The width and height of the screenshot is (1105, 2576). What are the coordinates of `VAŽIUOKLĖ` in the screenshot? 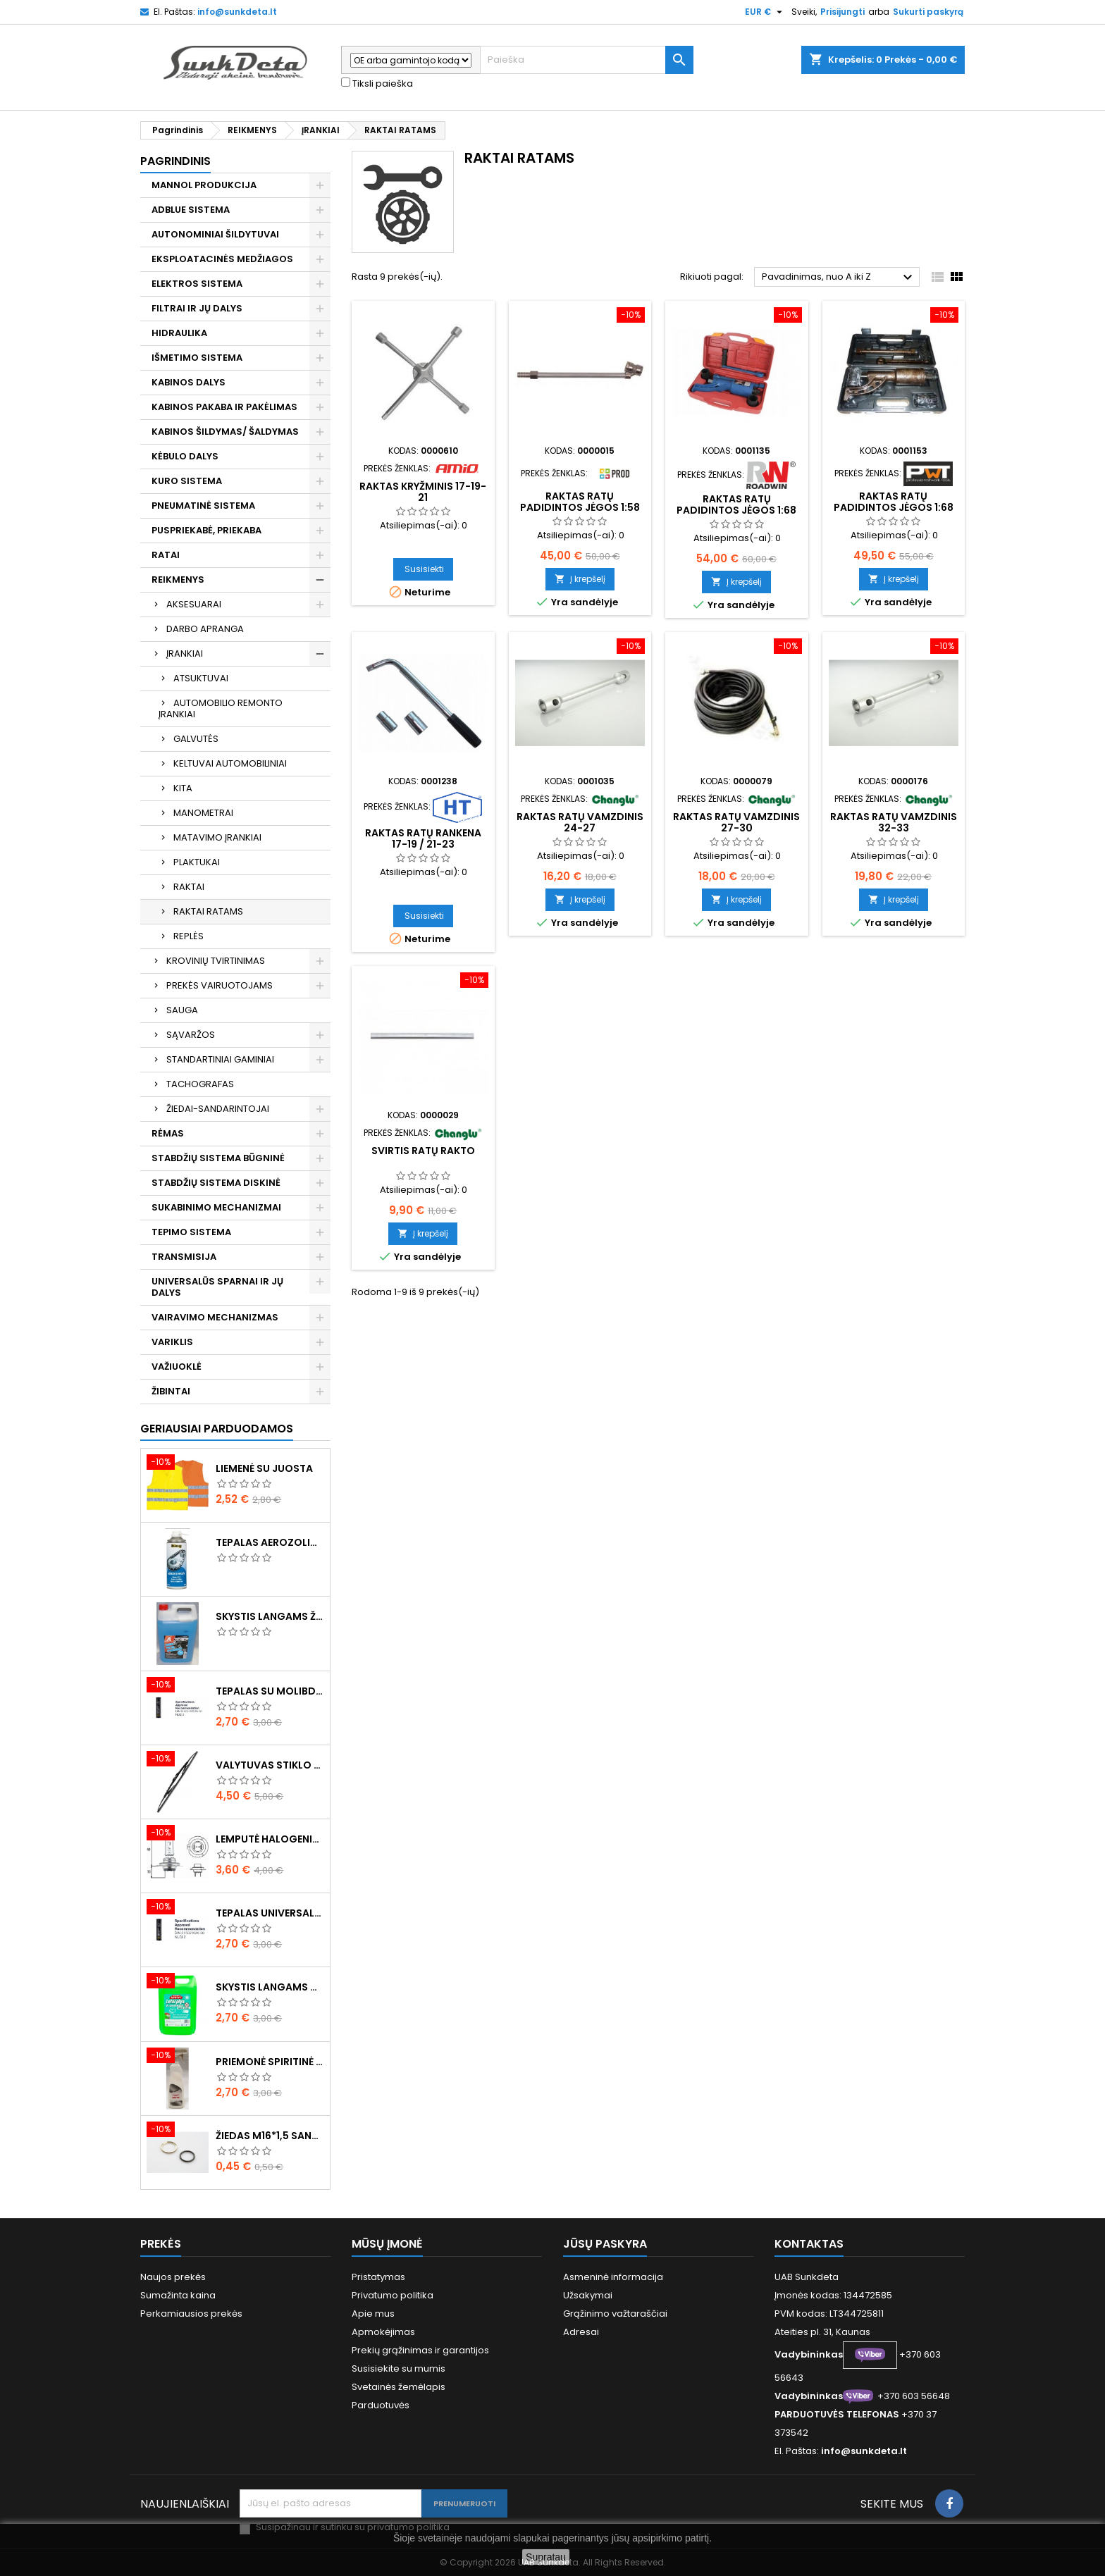 It's located at (177, 1366).